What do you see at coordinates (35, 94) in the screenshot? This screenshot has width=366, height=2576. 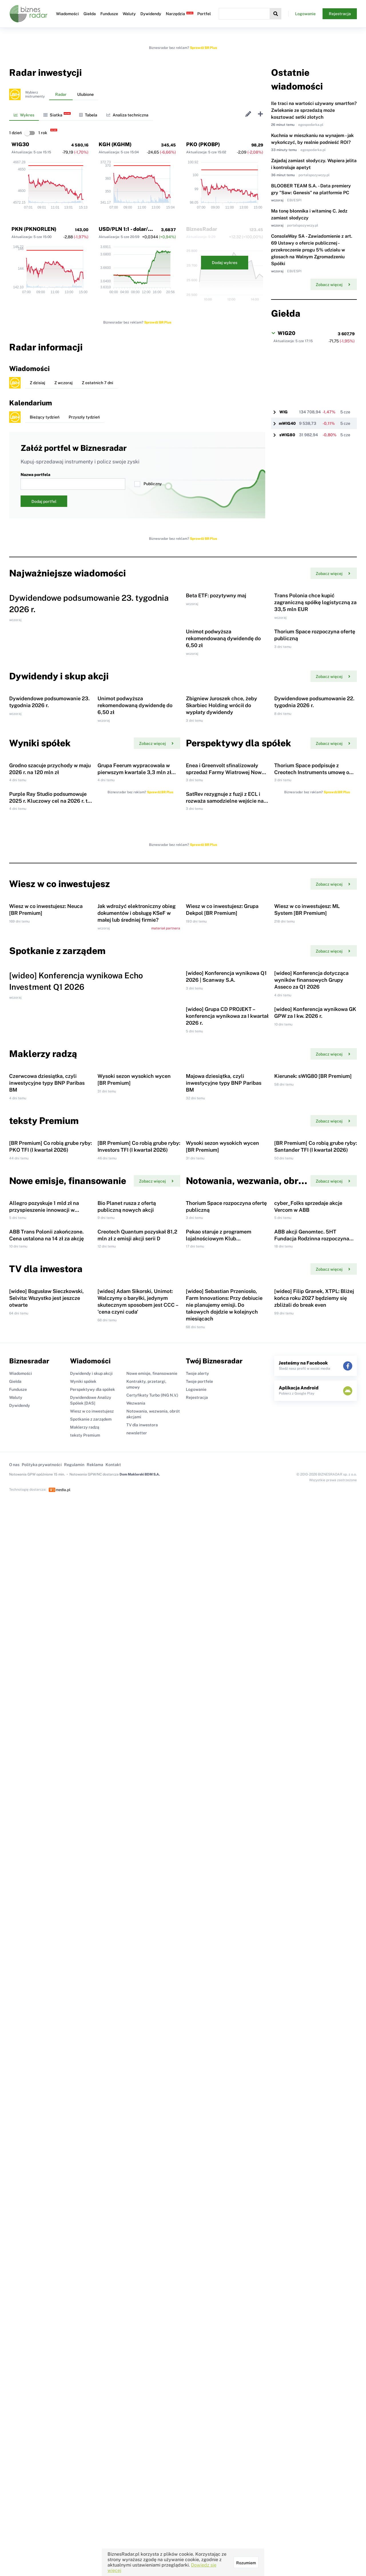 I see `Wybierzinstrumenty` at bounding box center [35, 94].